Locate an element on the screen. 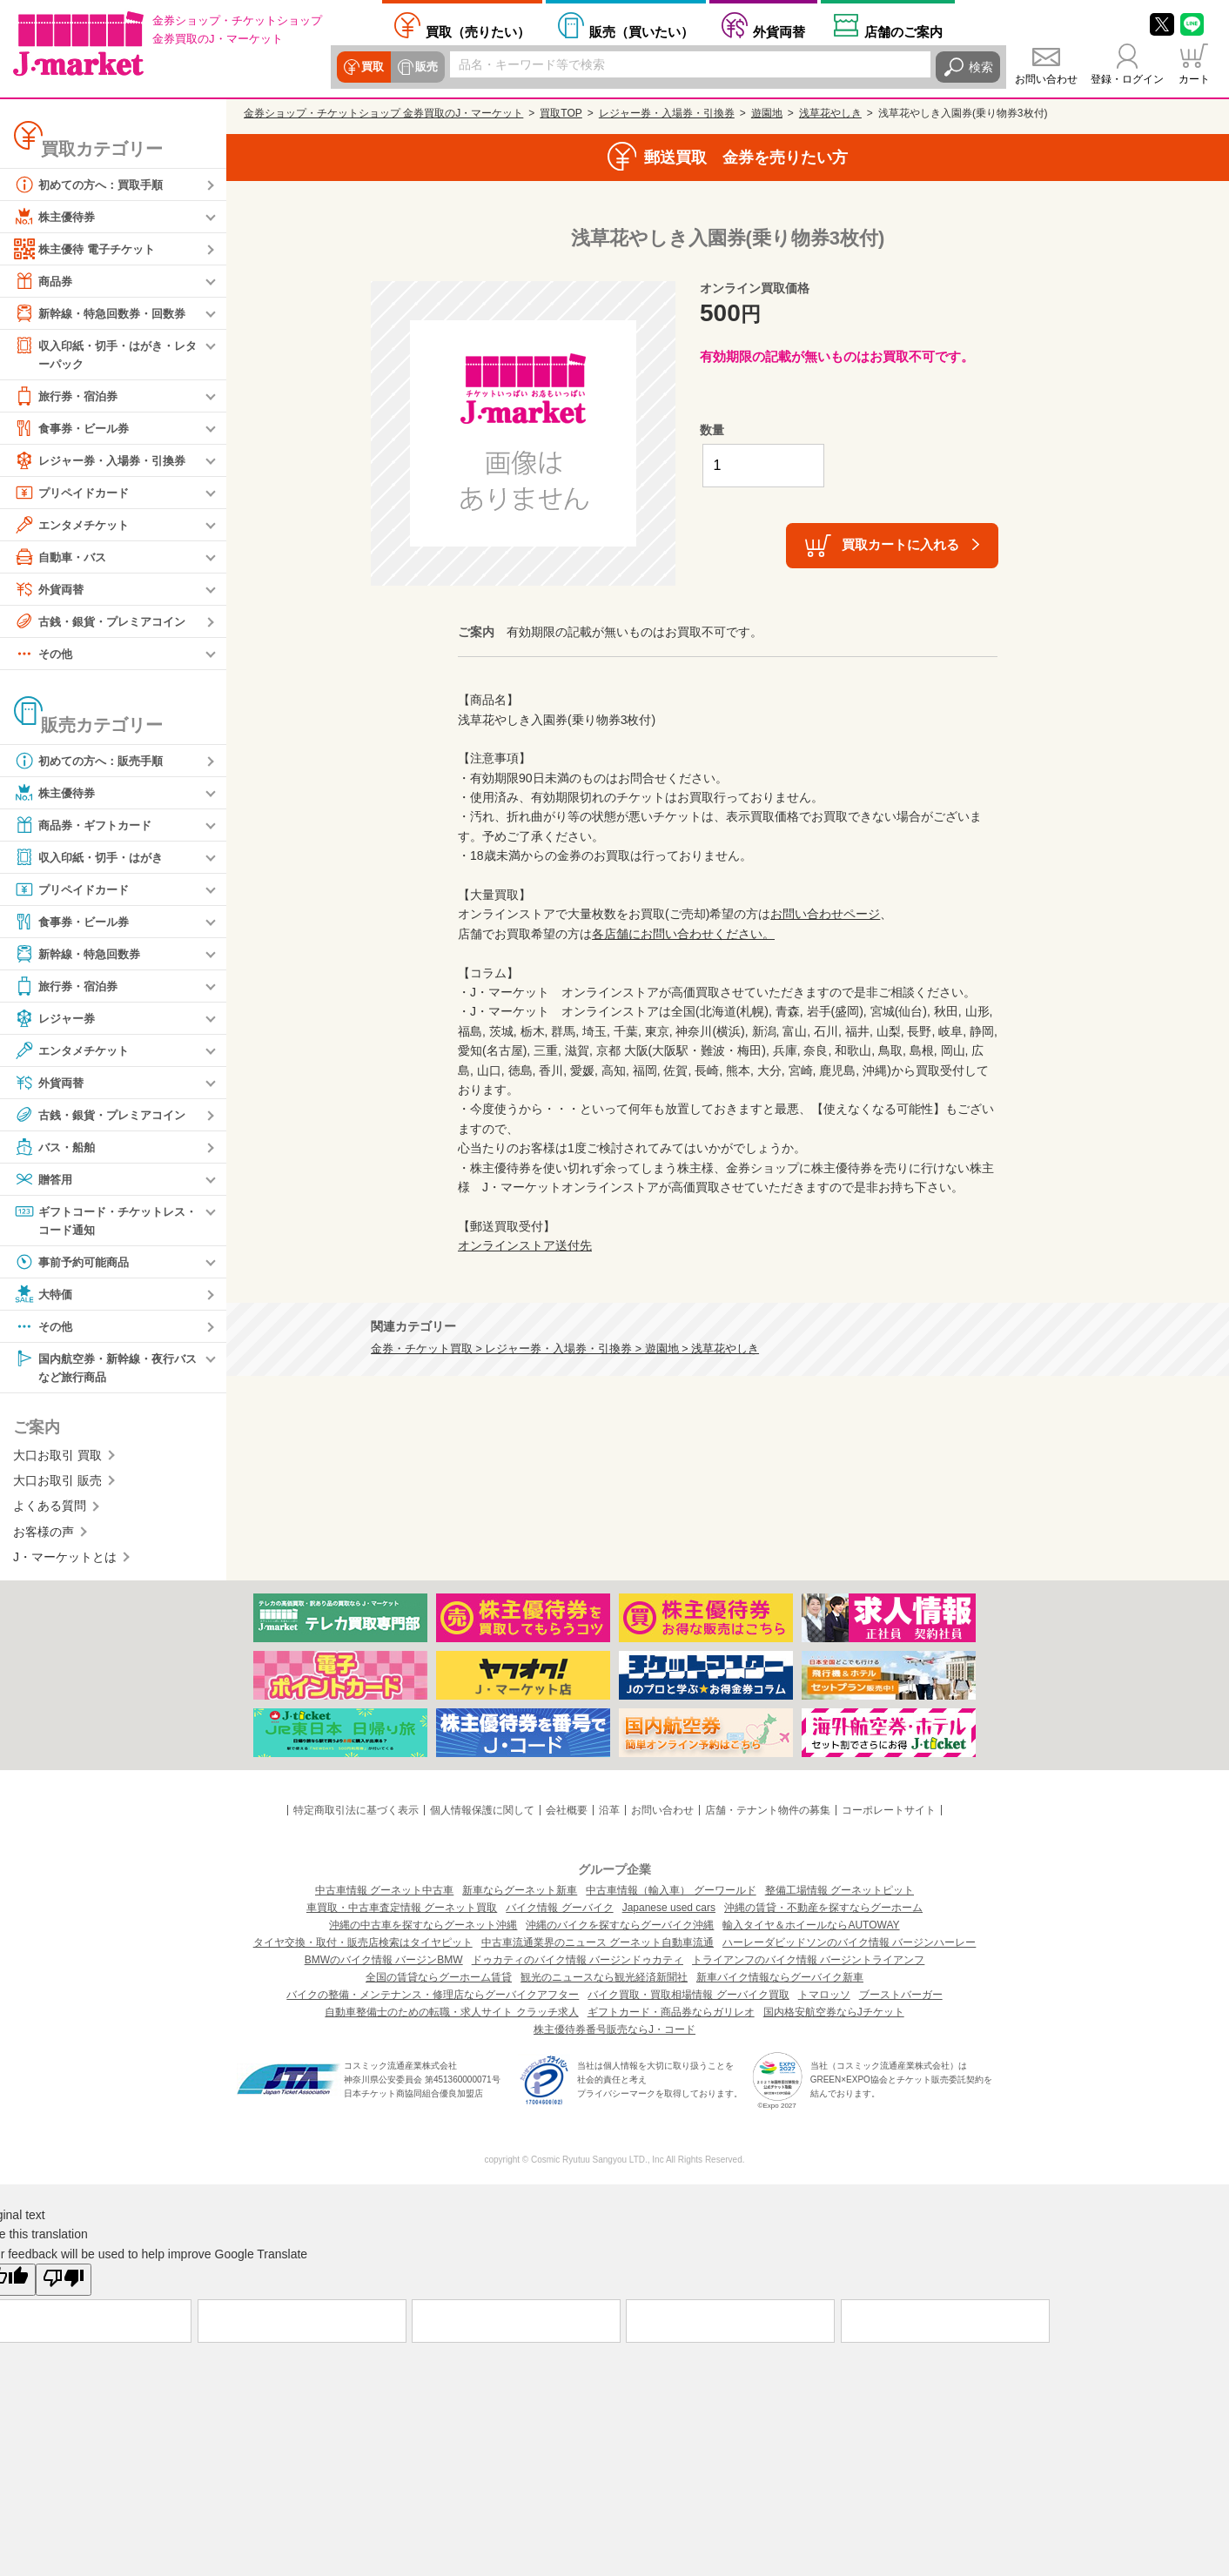 The height and width of the screenshot is (2576, 1229). トマロッソ is located at coordinates (824, 1999).